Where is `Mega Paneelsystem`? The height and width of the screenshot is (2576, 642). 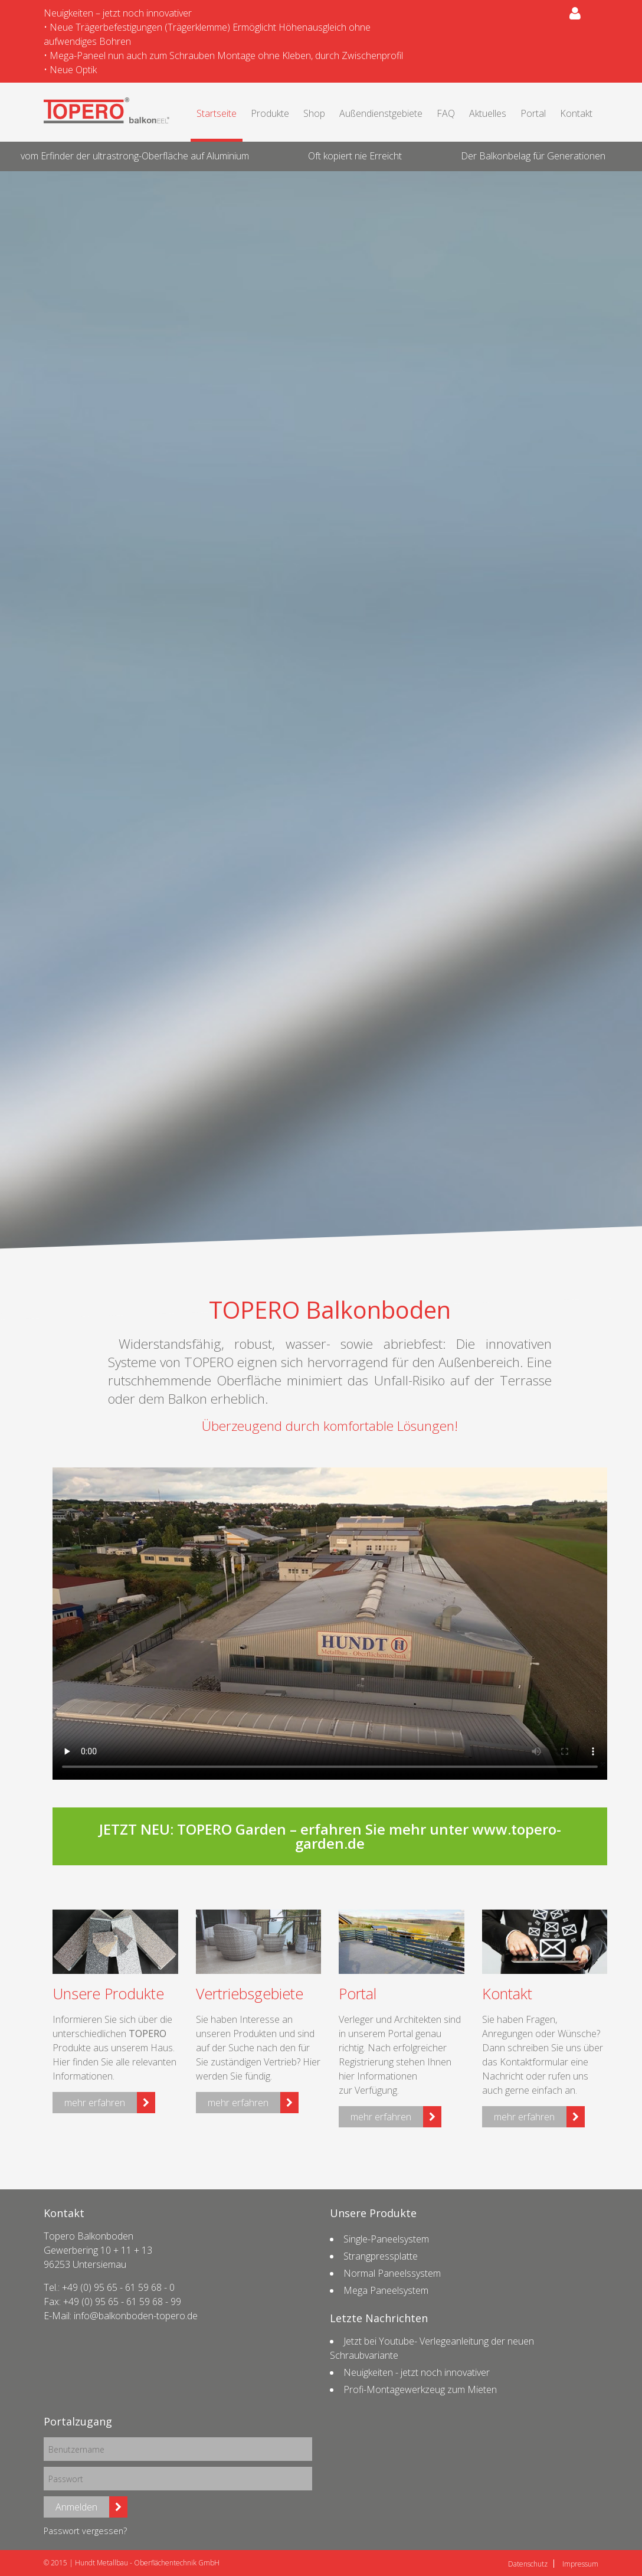 Mega Paneelsystem is located at coordinates (385, 2290).